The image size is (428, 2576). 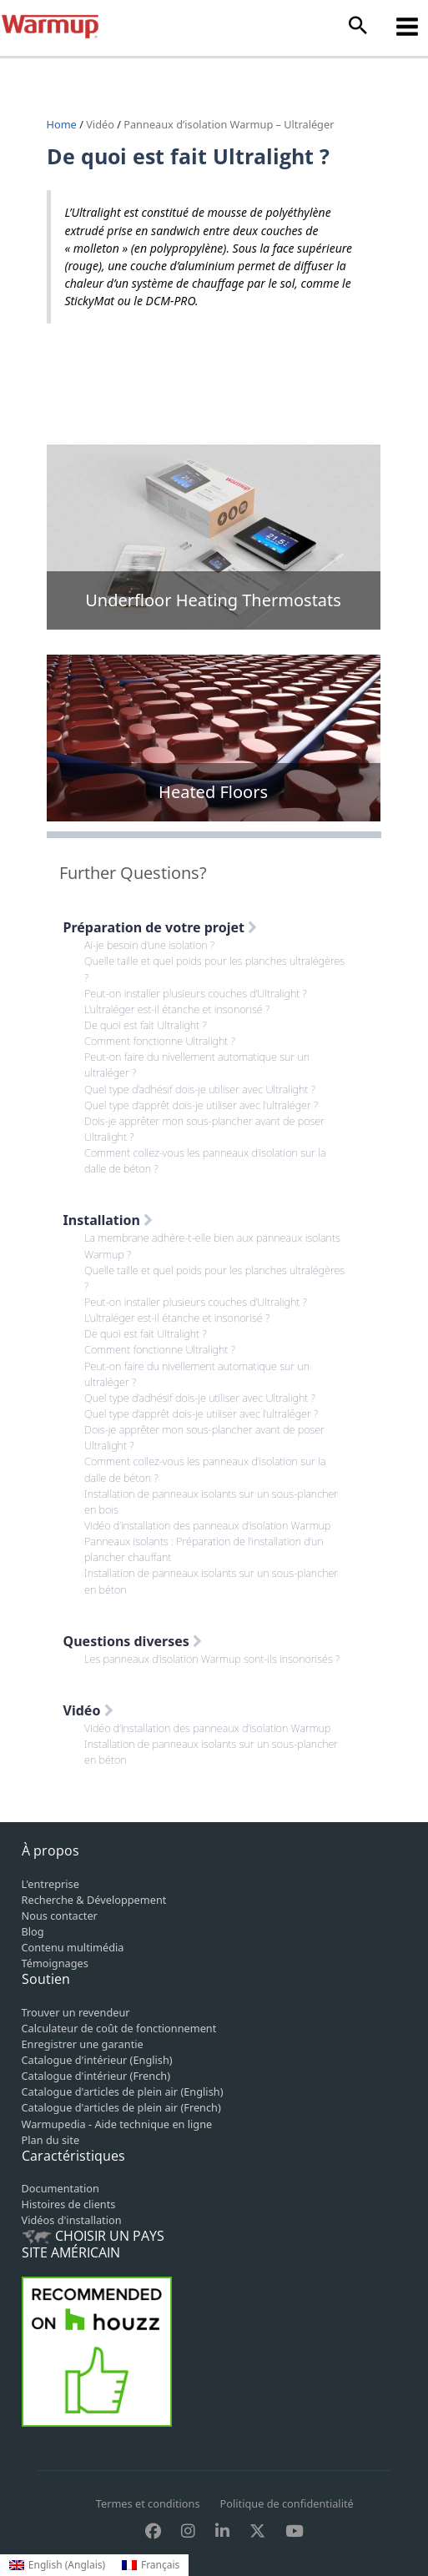 What do you see at coordinates (119, 2028) in the screenshot?
I see `Calculateur de coût de fonctionnement` at bounding box center [119, 2028].